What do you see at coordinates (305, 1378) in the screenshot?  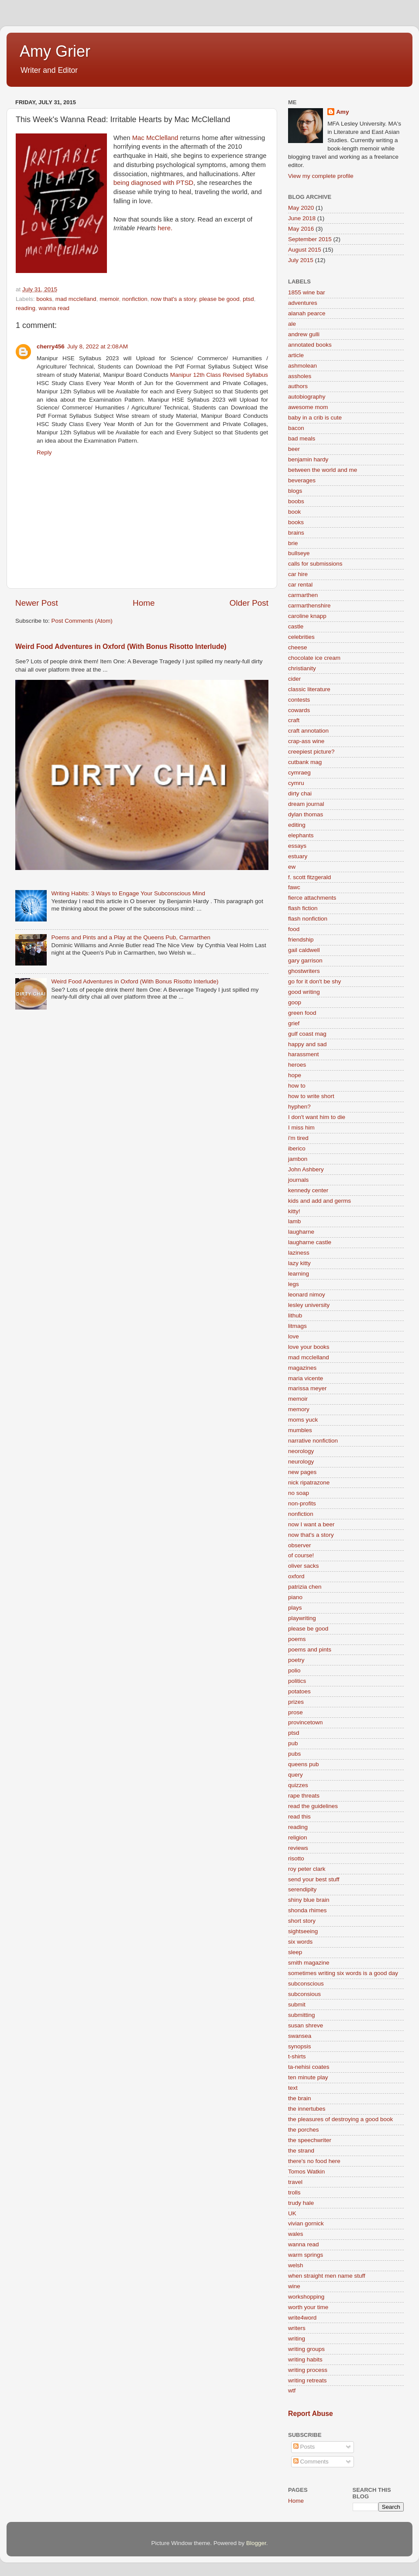 I see `maria vicente` at bounding box center [305, 1378].